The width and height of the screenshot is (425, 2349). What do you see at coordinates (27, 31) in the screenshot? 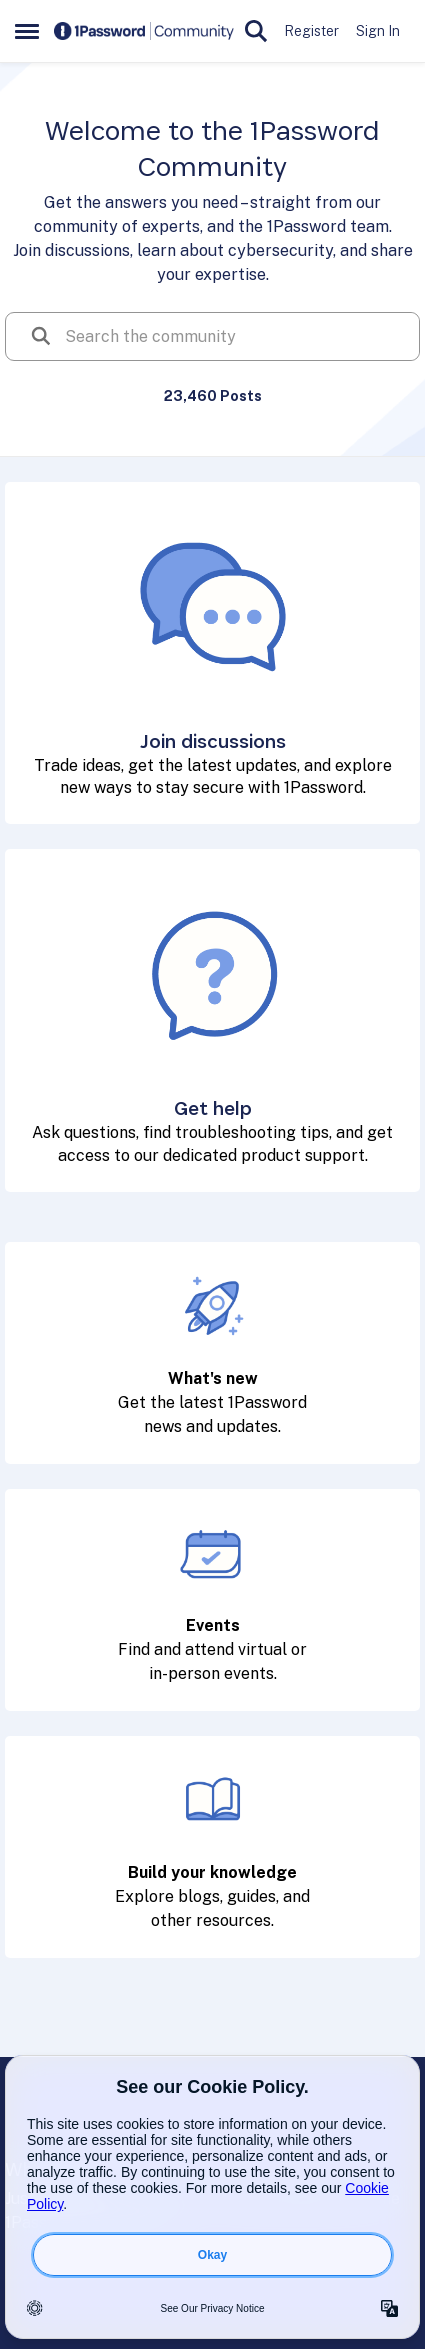
I see `[Side Menu]` at bounding box center [27, 31].